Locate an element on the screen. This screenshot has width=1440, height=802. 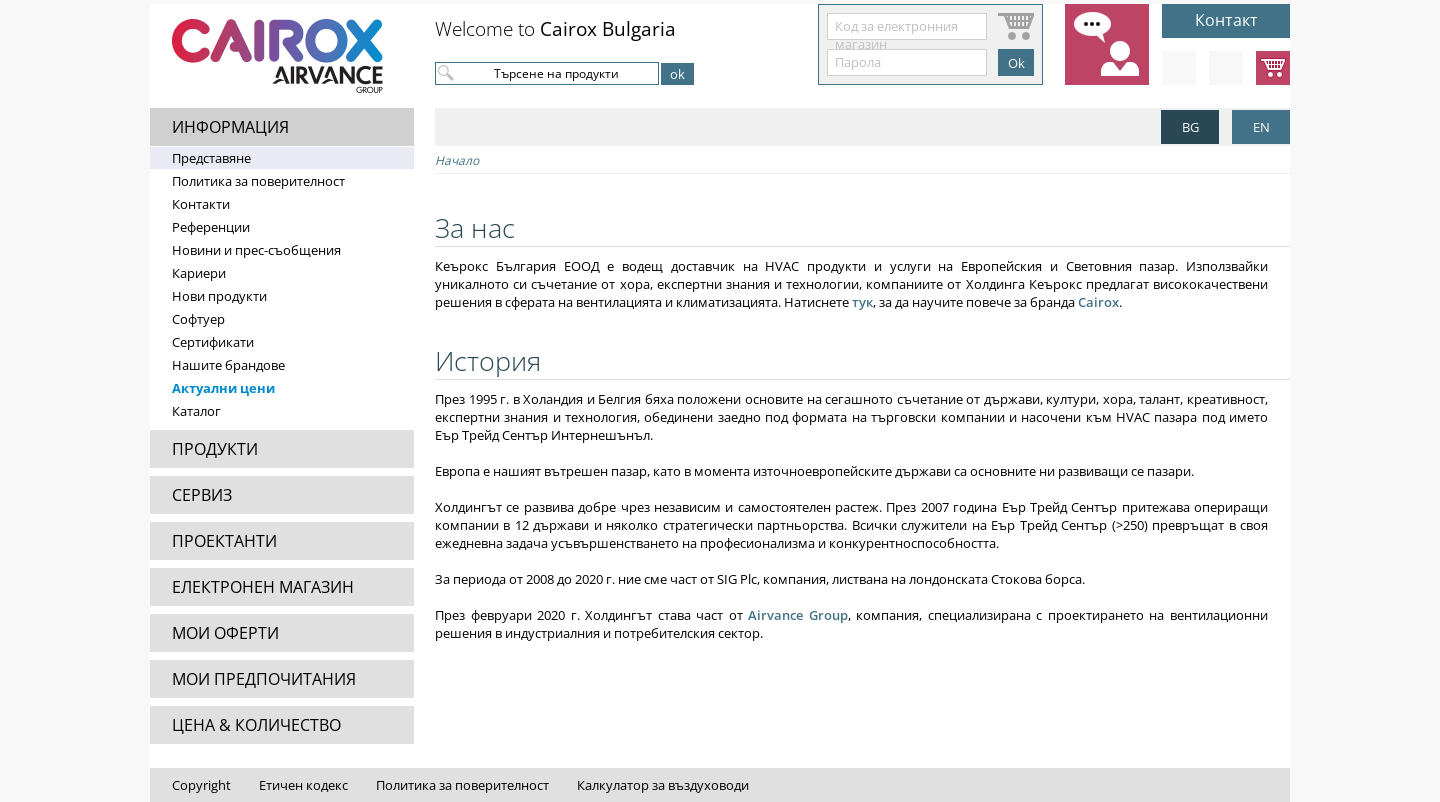
СЕРВИЗ is located at coordinates (202, 495).